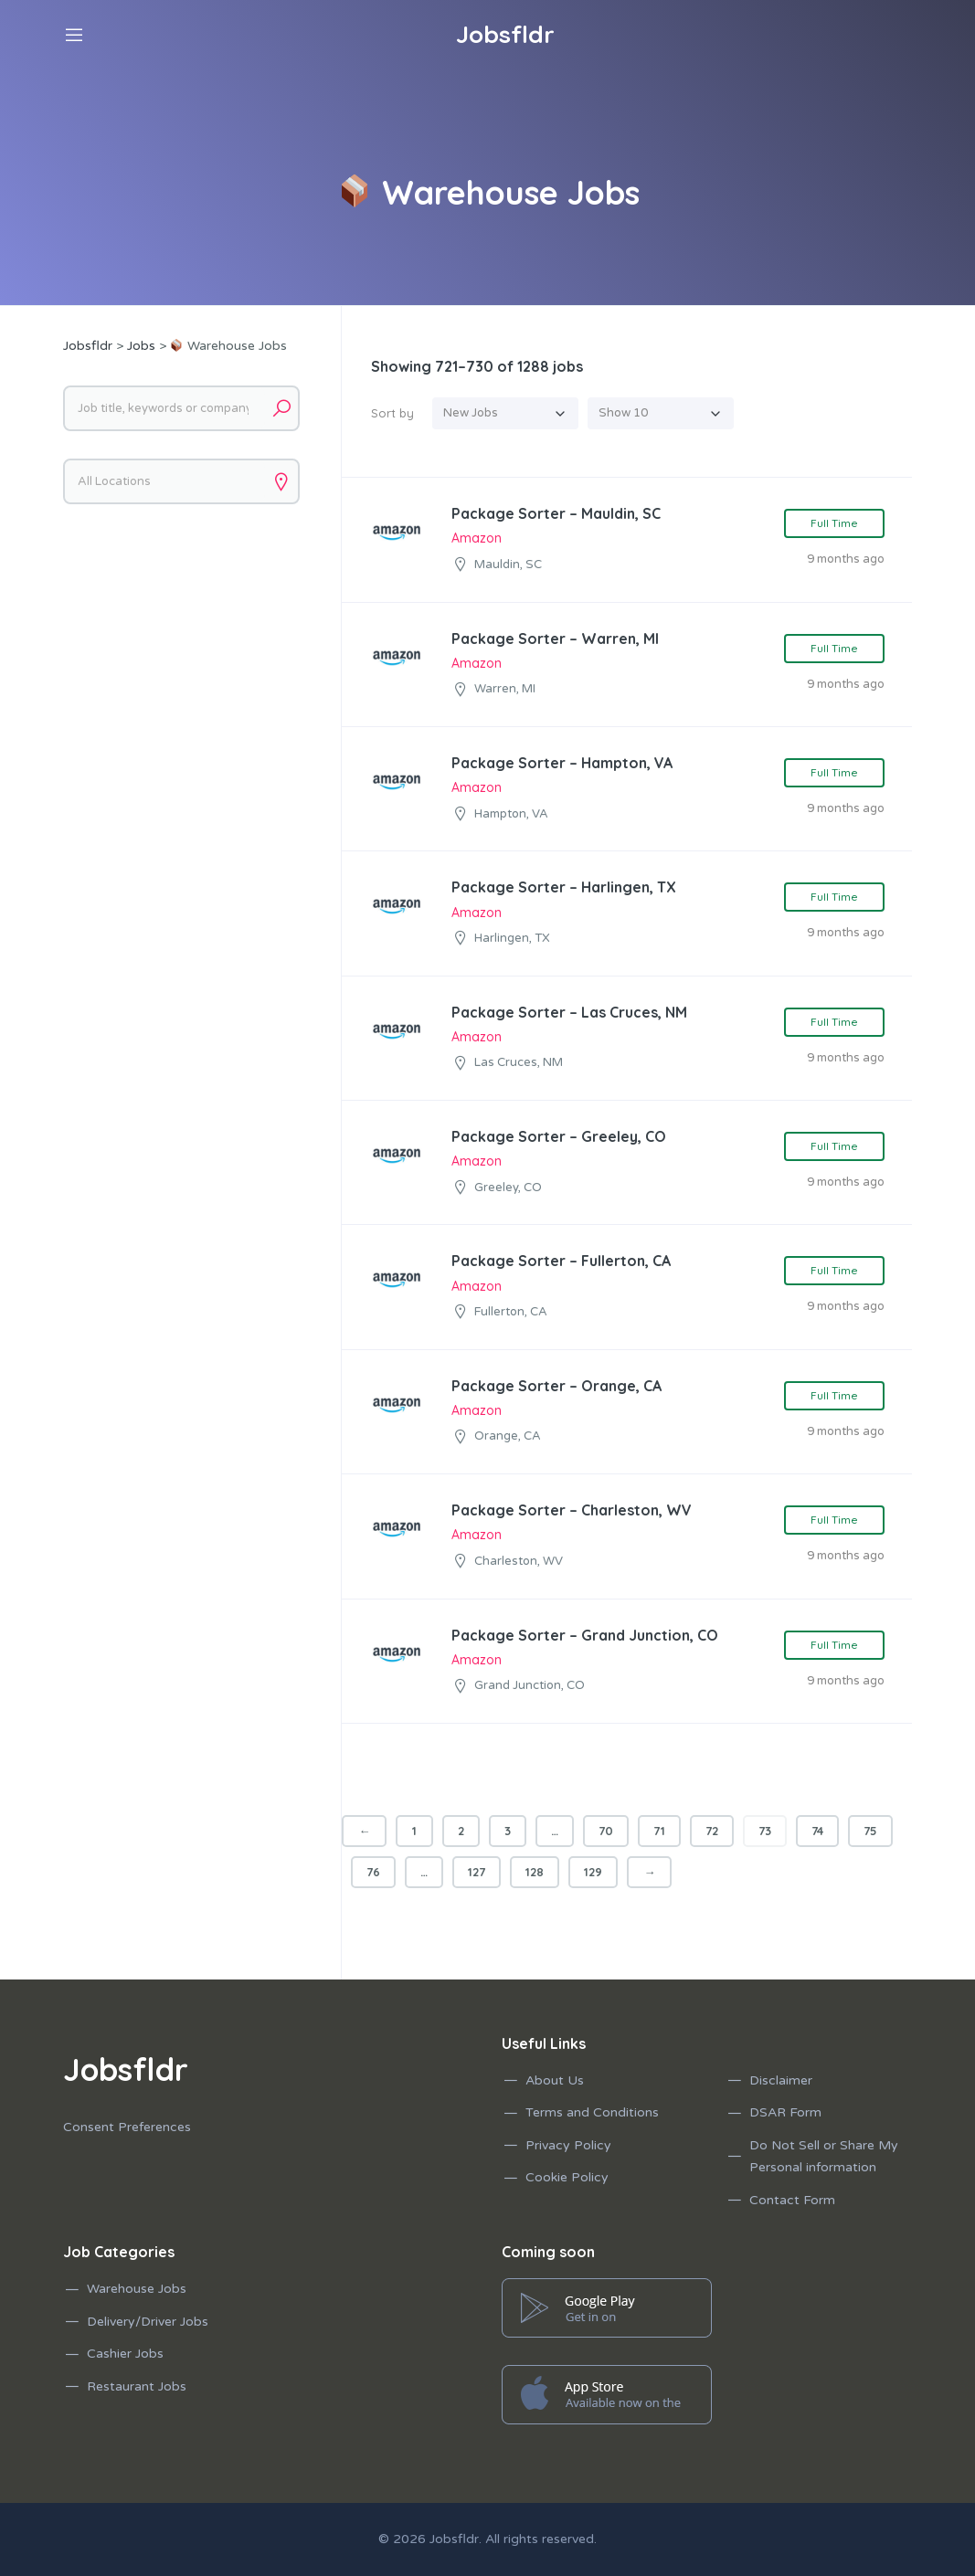 This screenshot has width=975, height=2576. Describe the element at coordinates (785, 2112) in the screenshot. I see `DSAR Form` at that location.